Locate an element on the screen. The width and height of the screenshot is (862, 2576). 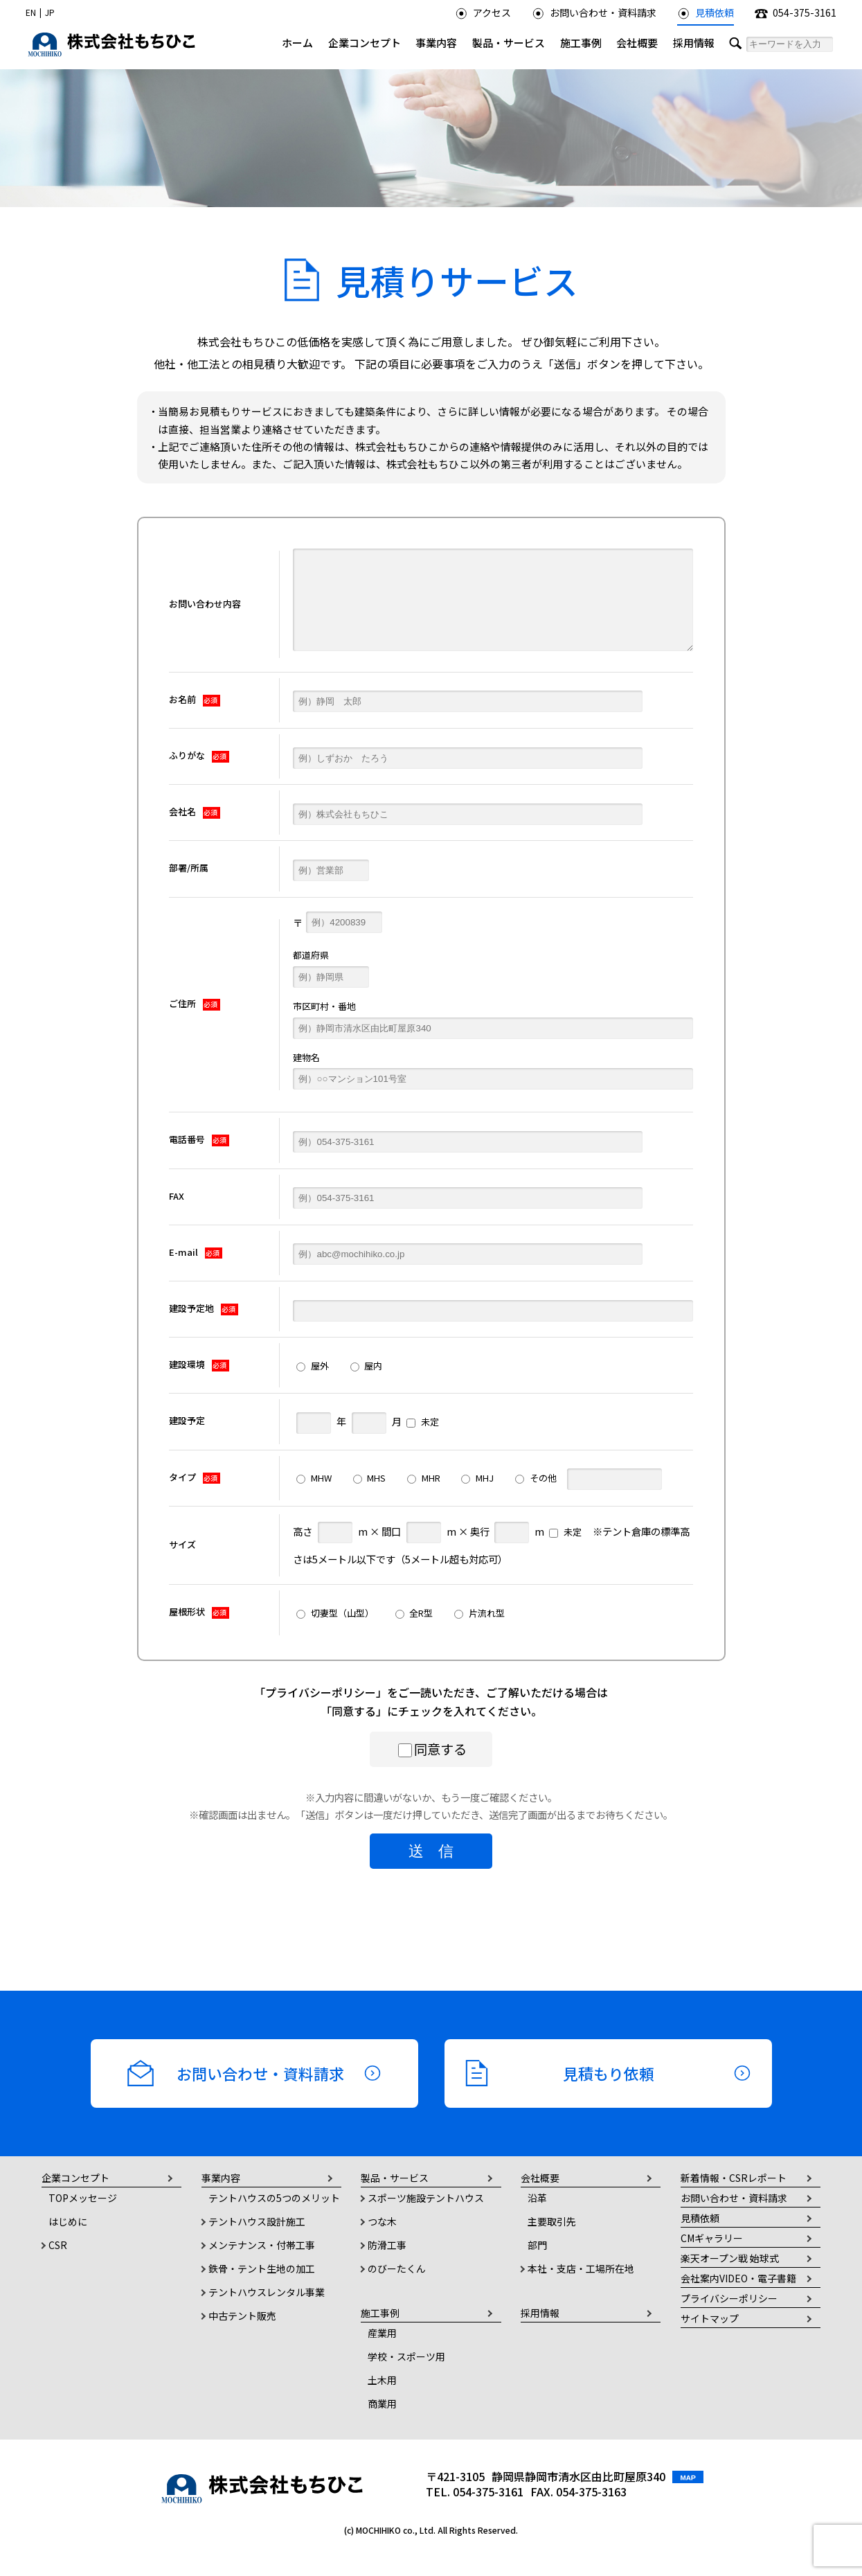
主要取引先 is located at coordinates (552, 2221).